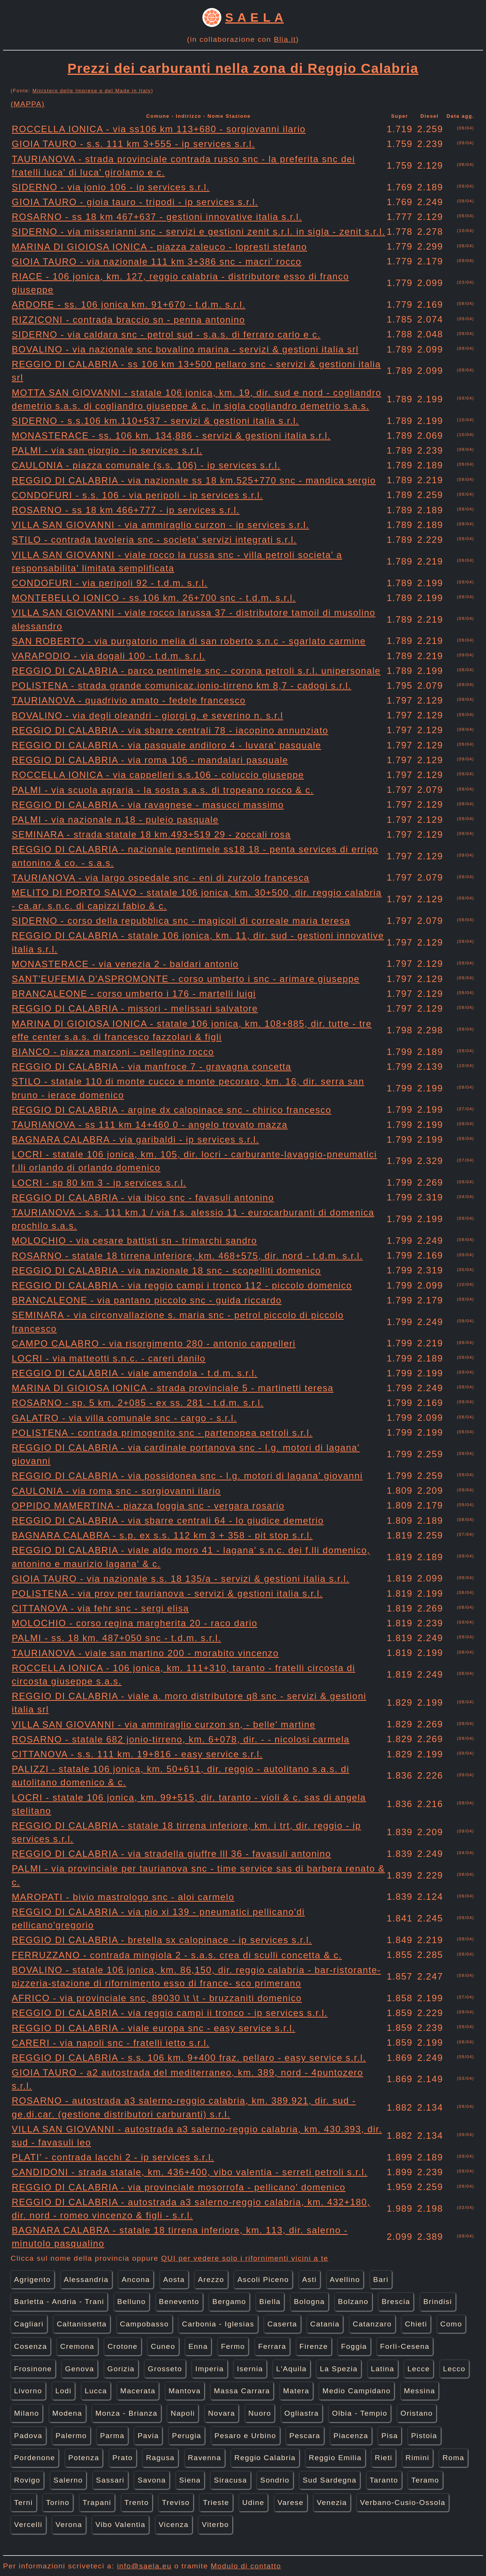 The height and width of the screenshot is (2576, 486). What do you see at coordinates (100, 1608) in the screenshot?
I see `CITTANOVA - via fehr snc - sergi elisa` at bounding box center [100, 1608].